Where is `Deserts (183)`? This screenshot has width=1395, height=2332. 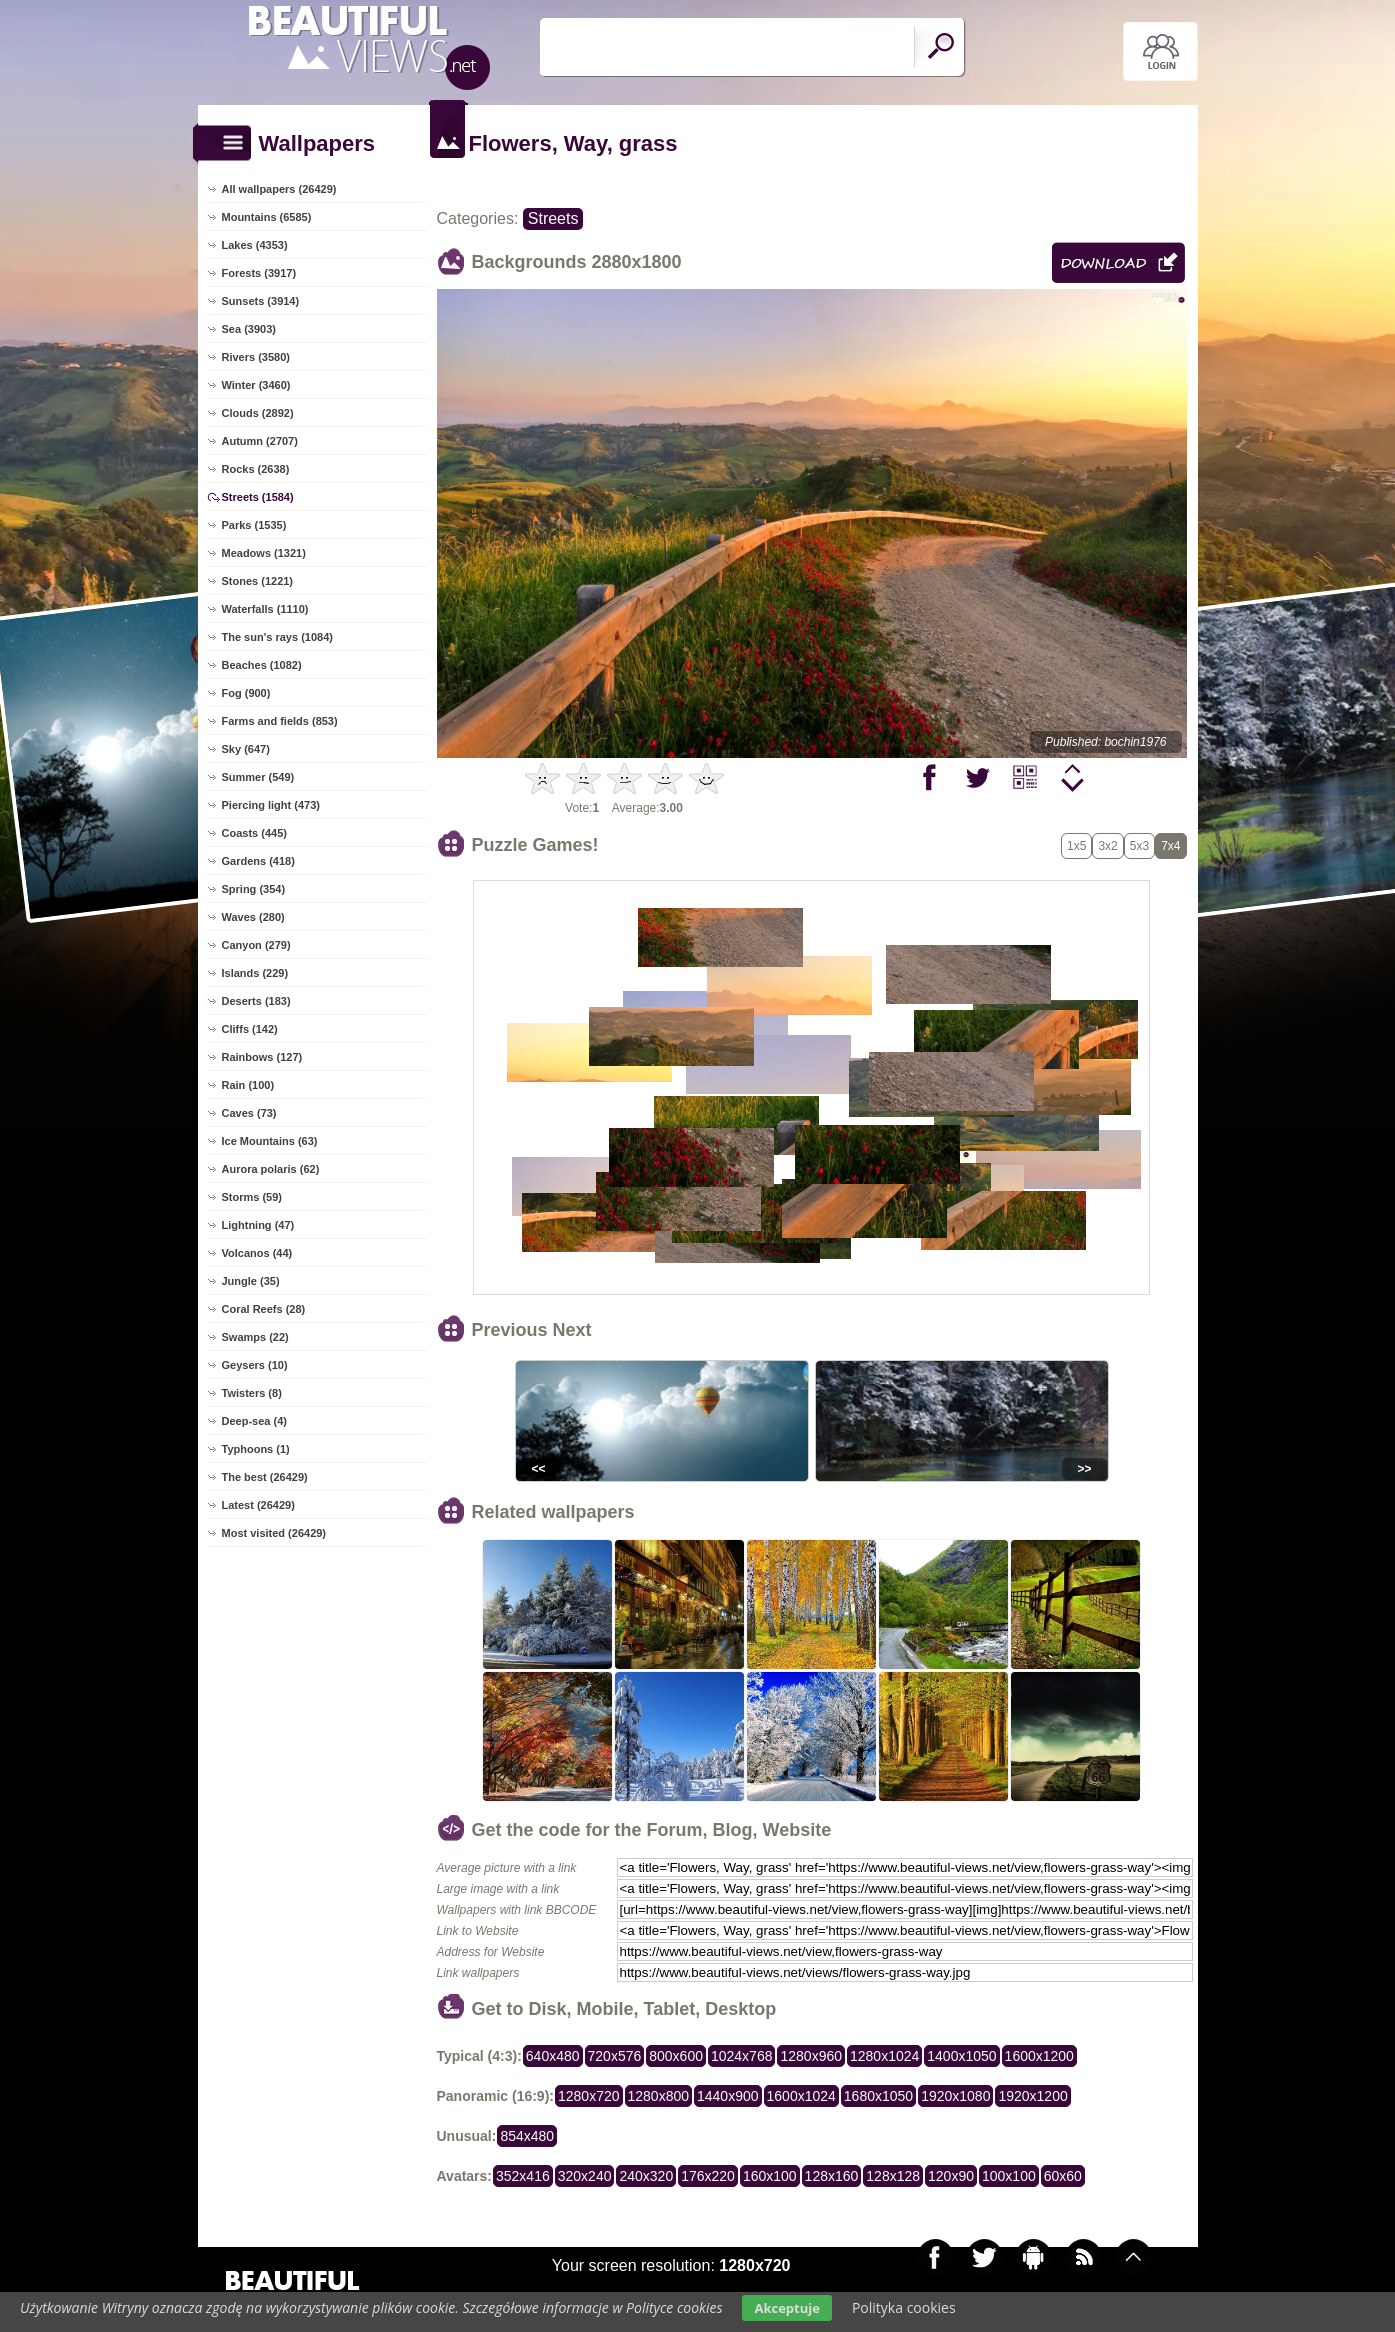 Deserts (183) is located at coordinates (256, 1001).